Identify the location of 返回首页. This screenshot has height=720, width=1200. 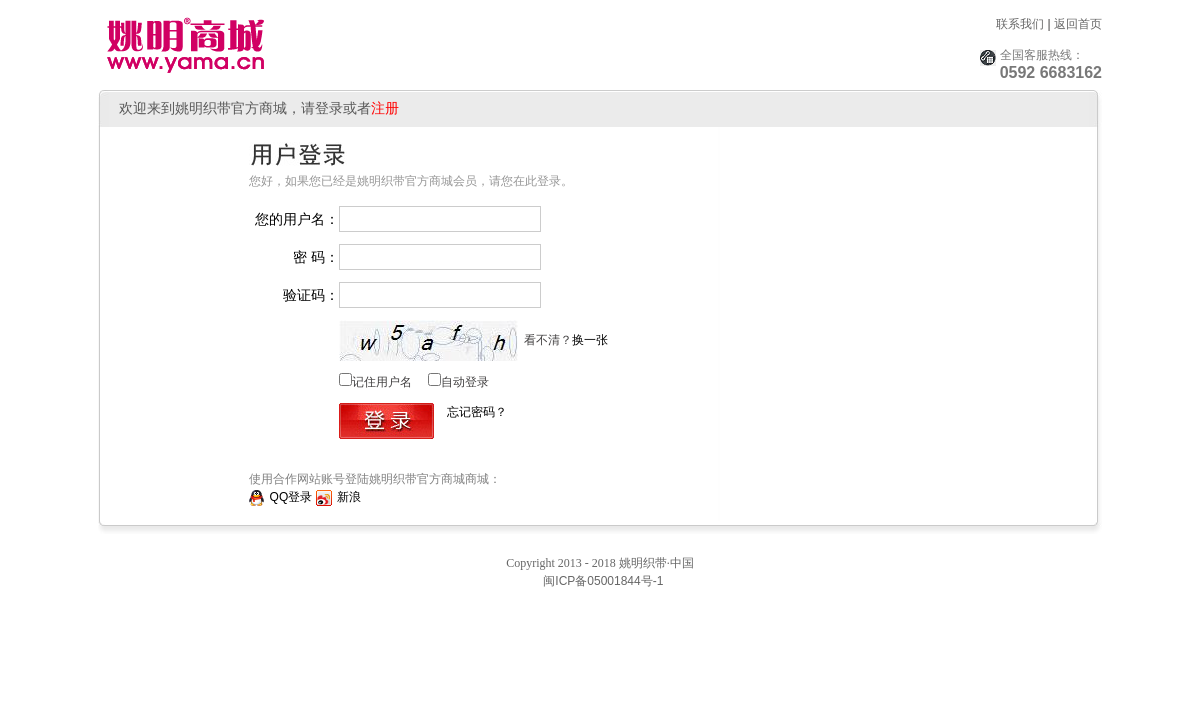
(1078, 24).